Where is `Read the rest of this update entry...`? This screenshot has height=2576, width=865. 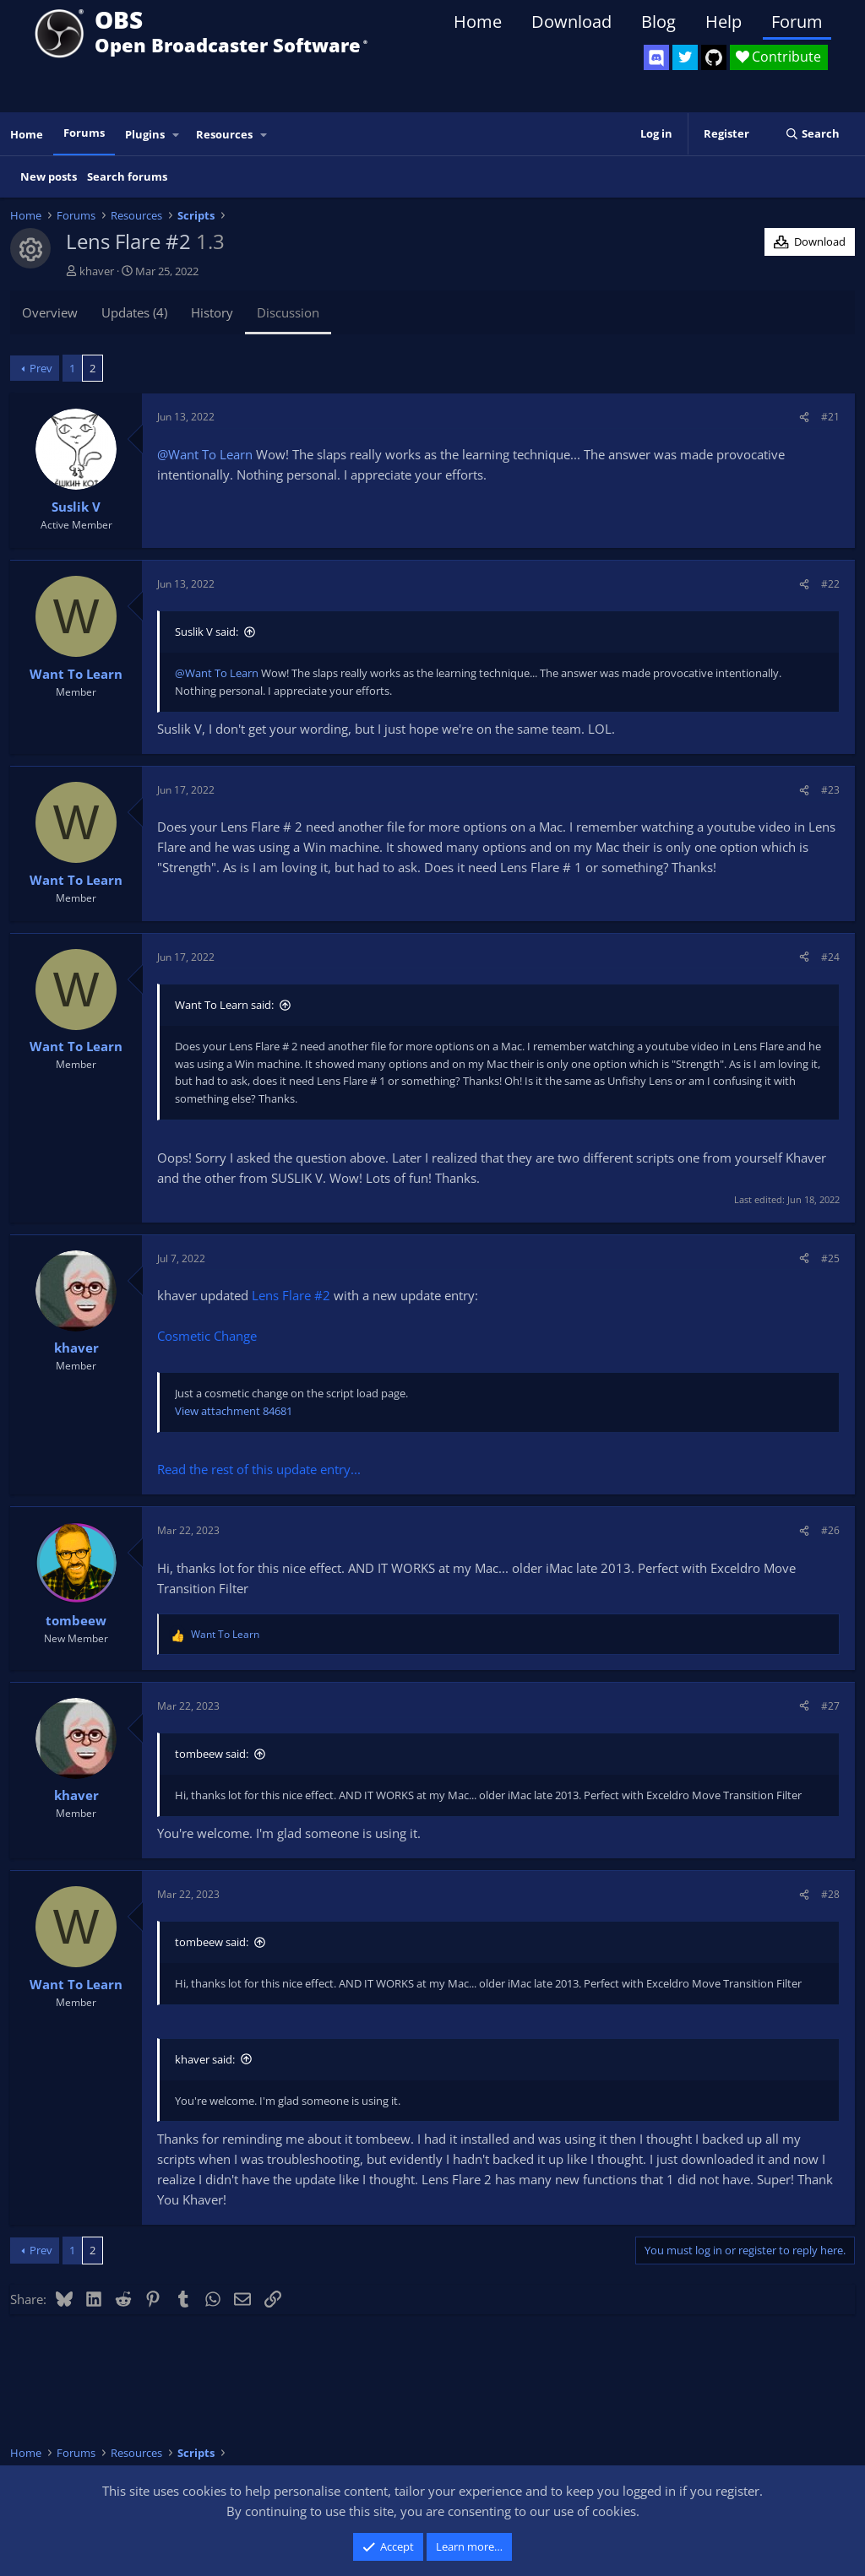
Read the rest of this update entry... is located at coordinates (259, 1469).